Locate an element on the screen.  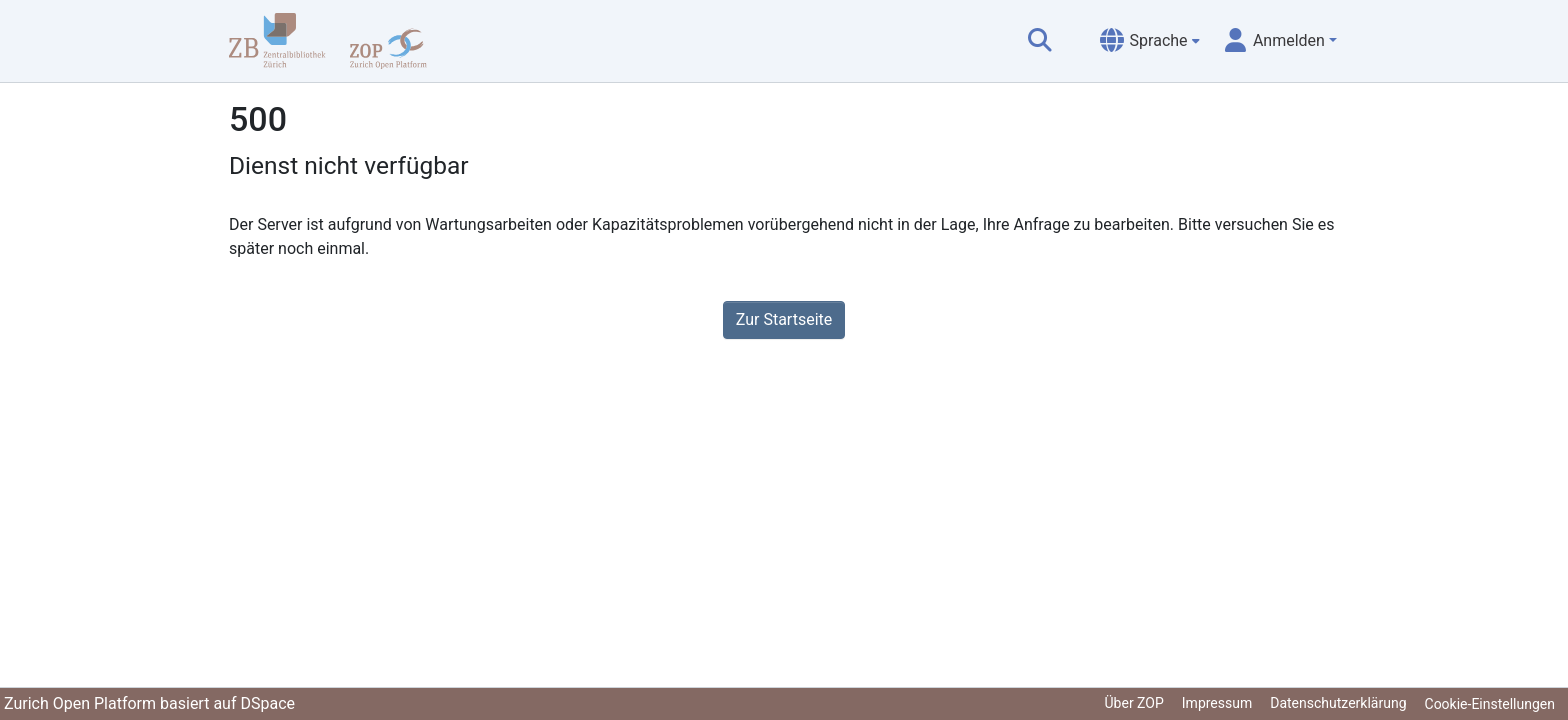
Zur Startseite is located at coordinates (784, 319).